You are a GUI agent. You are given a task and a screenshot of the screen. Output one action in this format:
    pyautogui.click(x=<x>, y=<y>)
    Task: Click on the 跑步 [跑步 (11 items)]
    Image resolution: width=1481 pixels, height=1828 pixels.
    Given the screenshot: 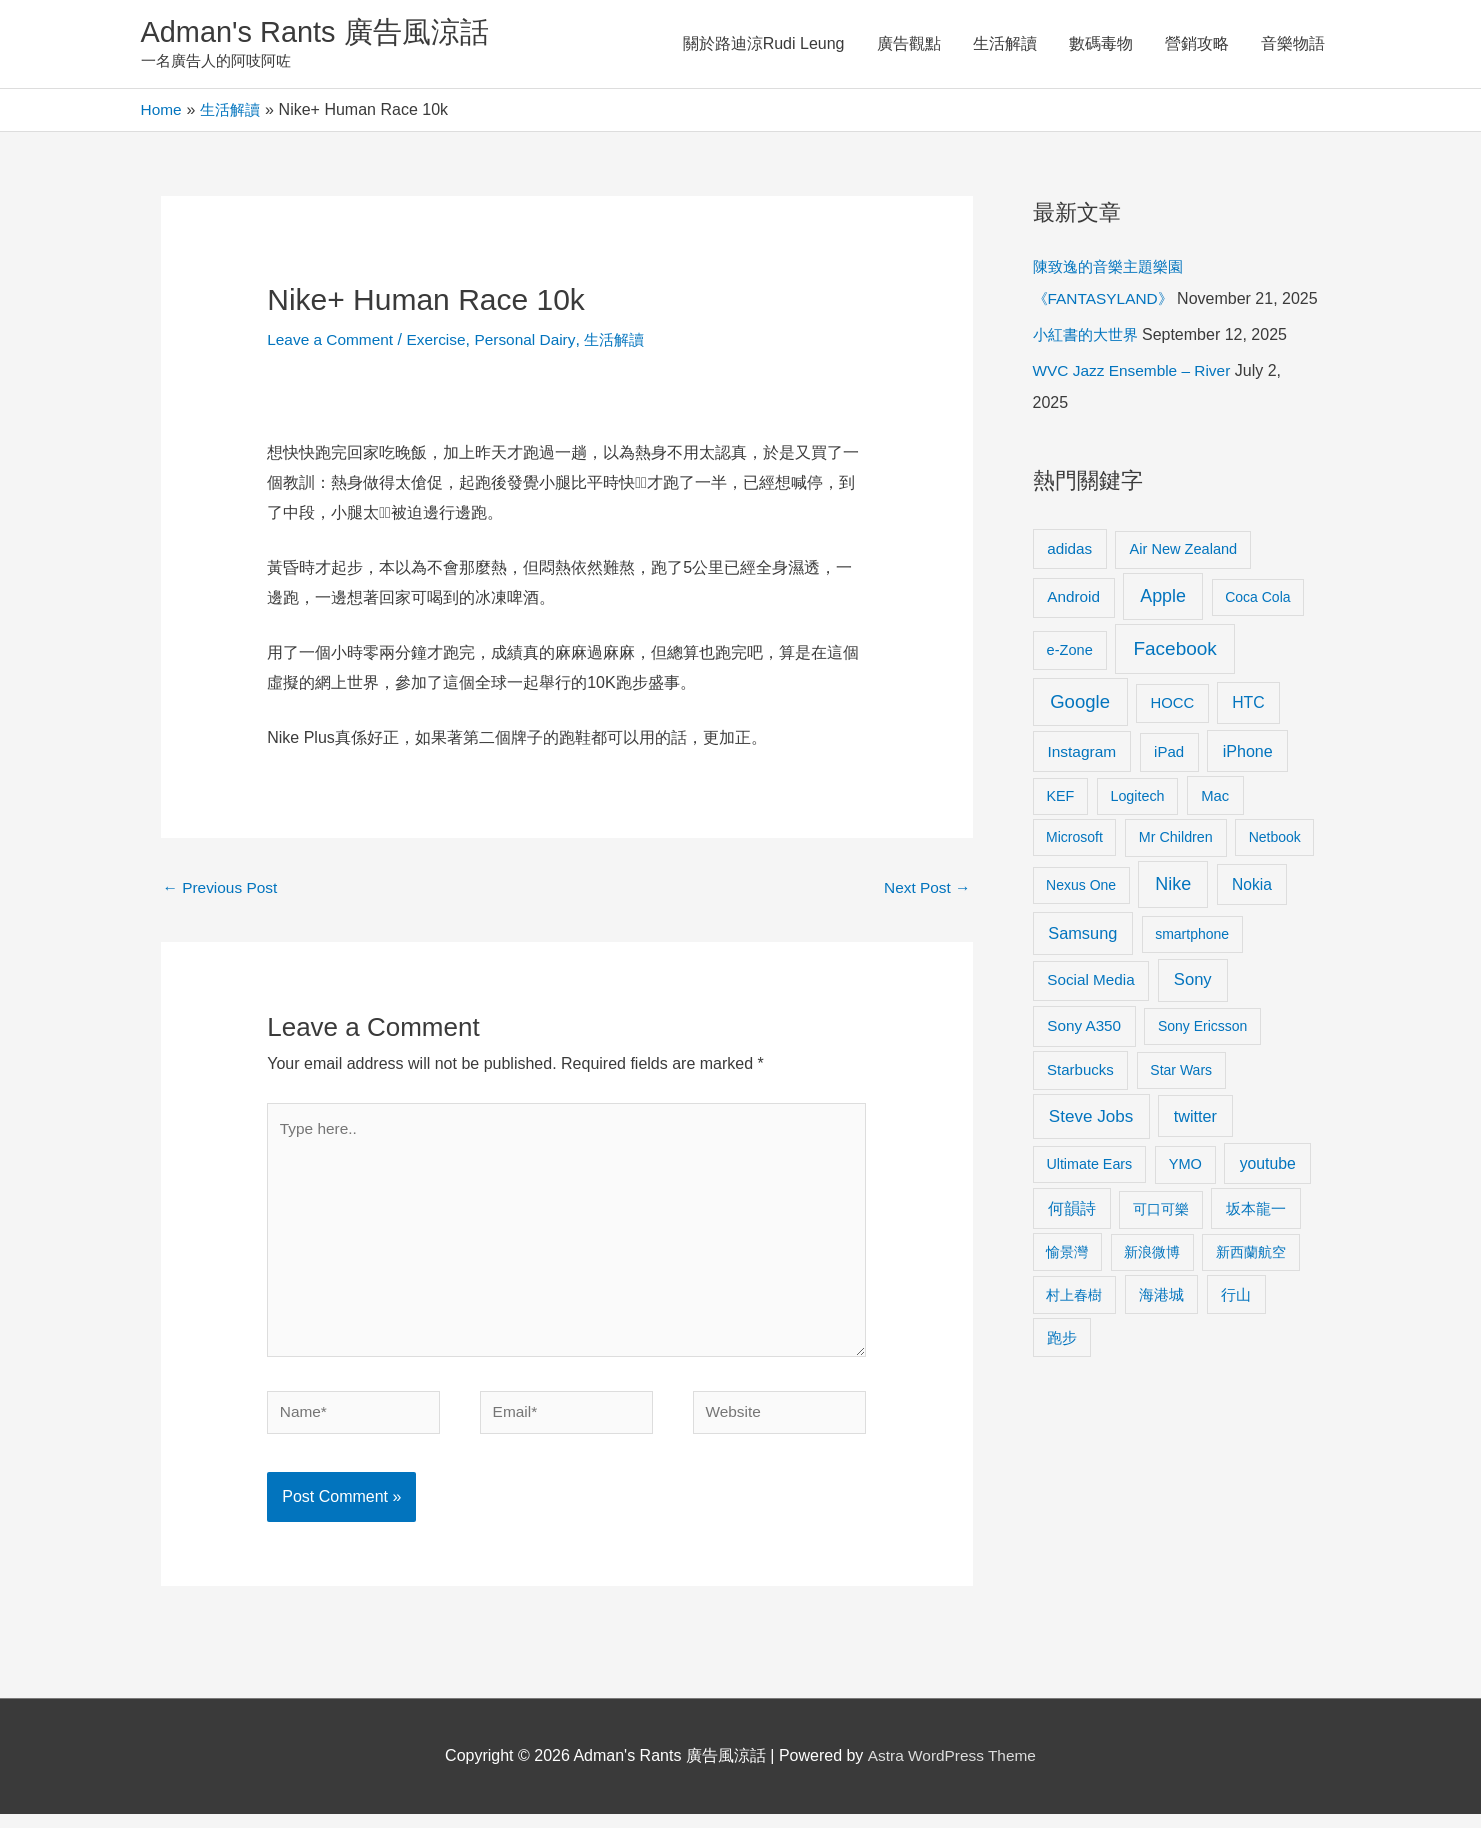 What is the action you would take?
    pyautogui.click(x=1062, y=1372)
    